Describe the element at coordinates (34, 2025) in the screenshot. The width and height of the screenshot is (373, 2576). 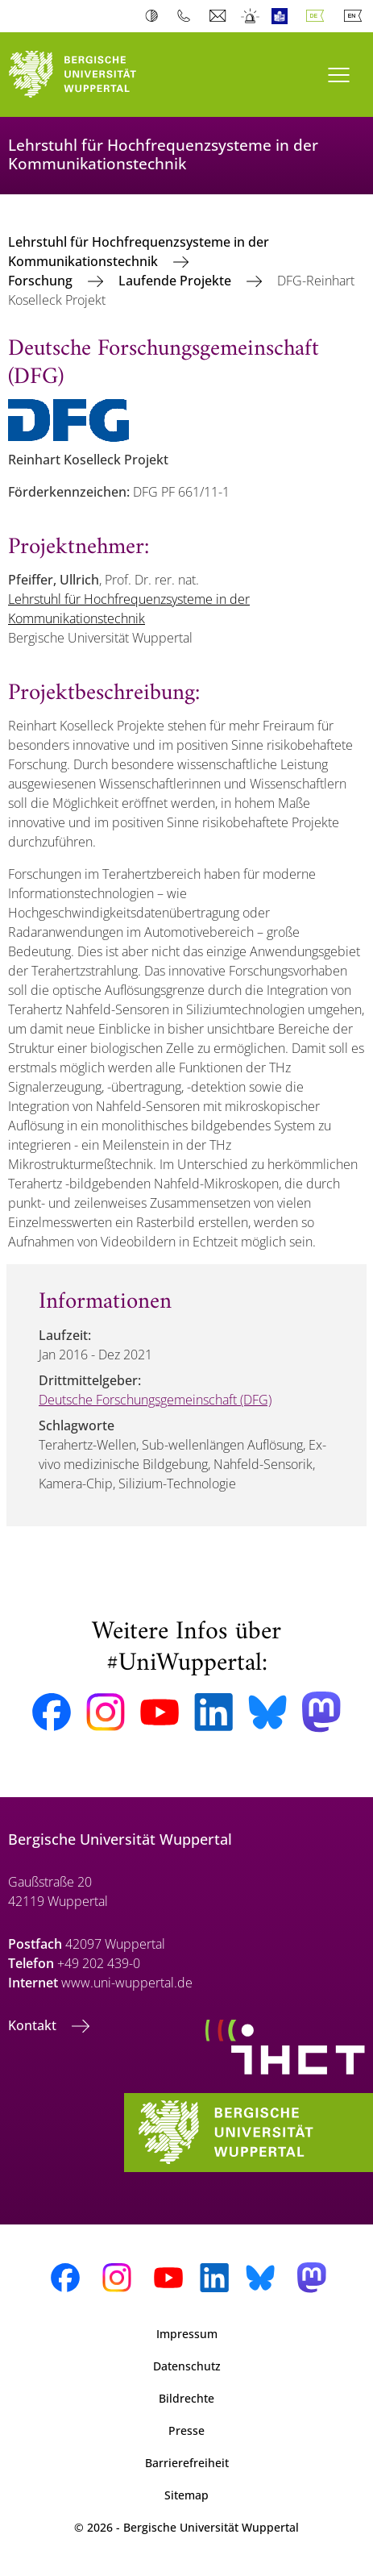
I see `Kontakt` at that location.